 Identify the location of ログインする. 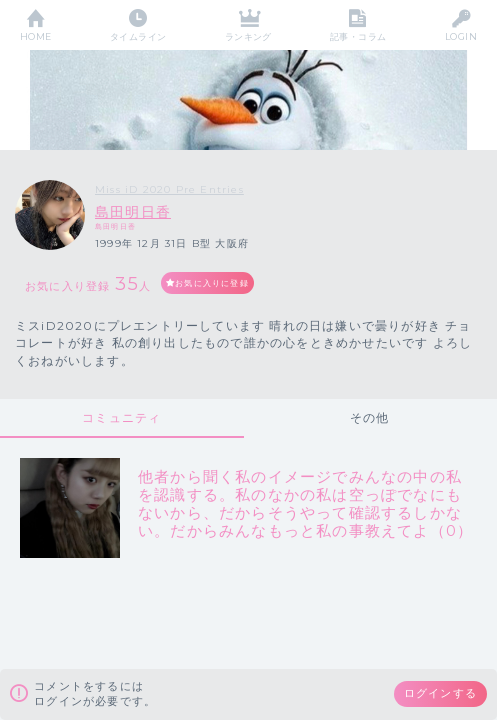
(440, 693).